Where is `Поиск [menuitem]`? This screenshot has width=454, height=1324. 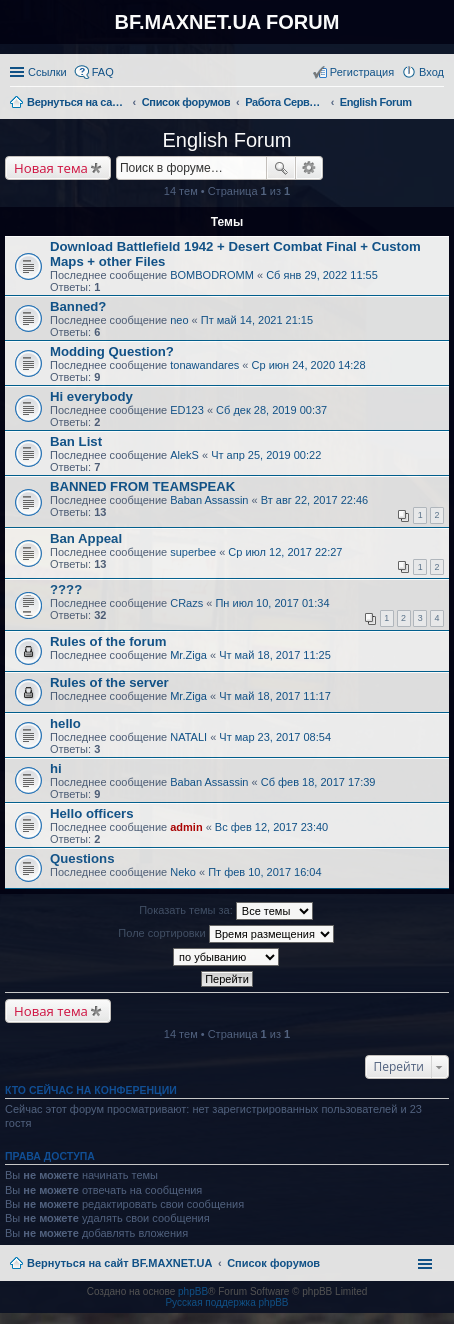
Поиск [menuitem] is located at coordinates (438, 104).